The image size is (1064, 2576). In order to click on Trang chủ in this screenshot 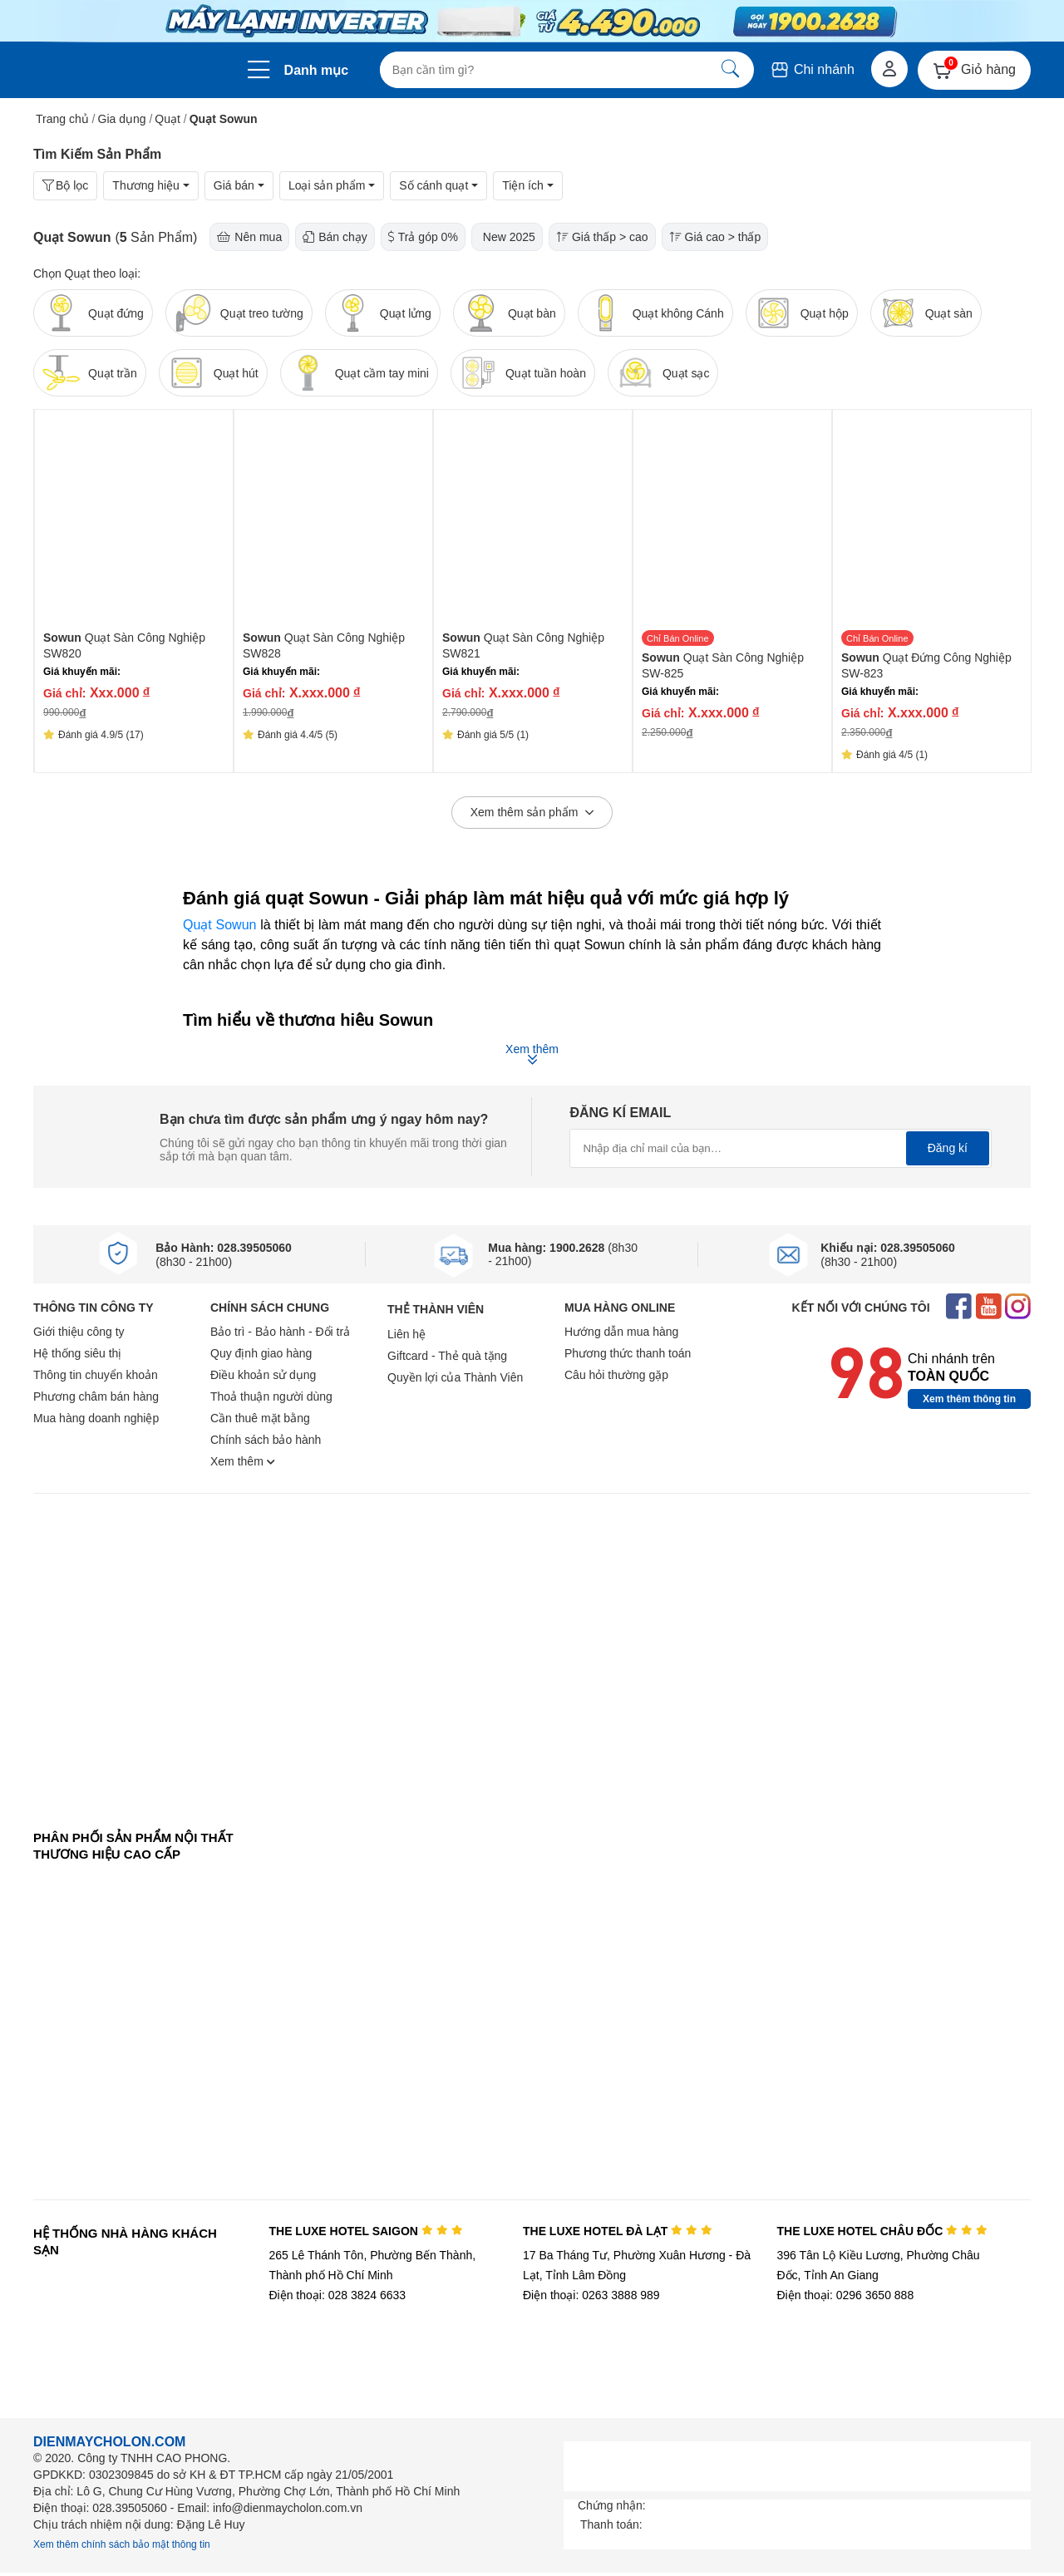, I will do `click(62, 119)`.